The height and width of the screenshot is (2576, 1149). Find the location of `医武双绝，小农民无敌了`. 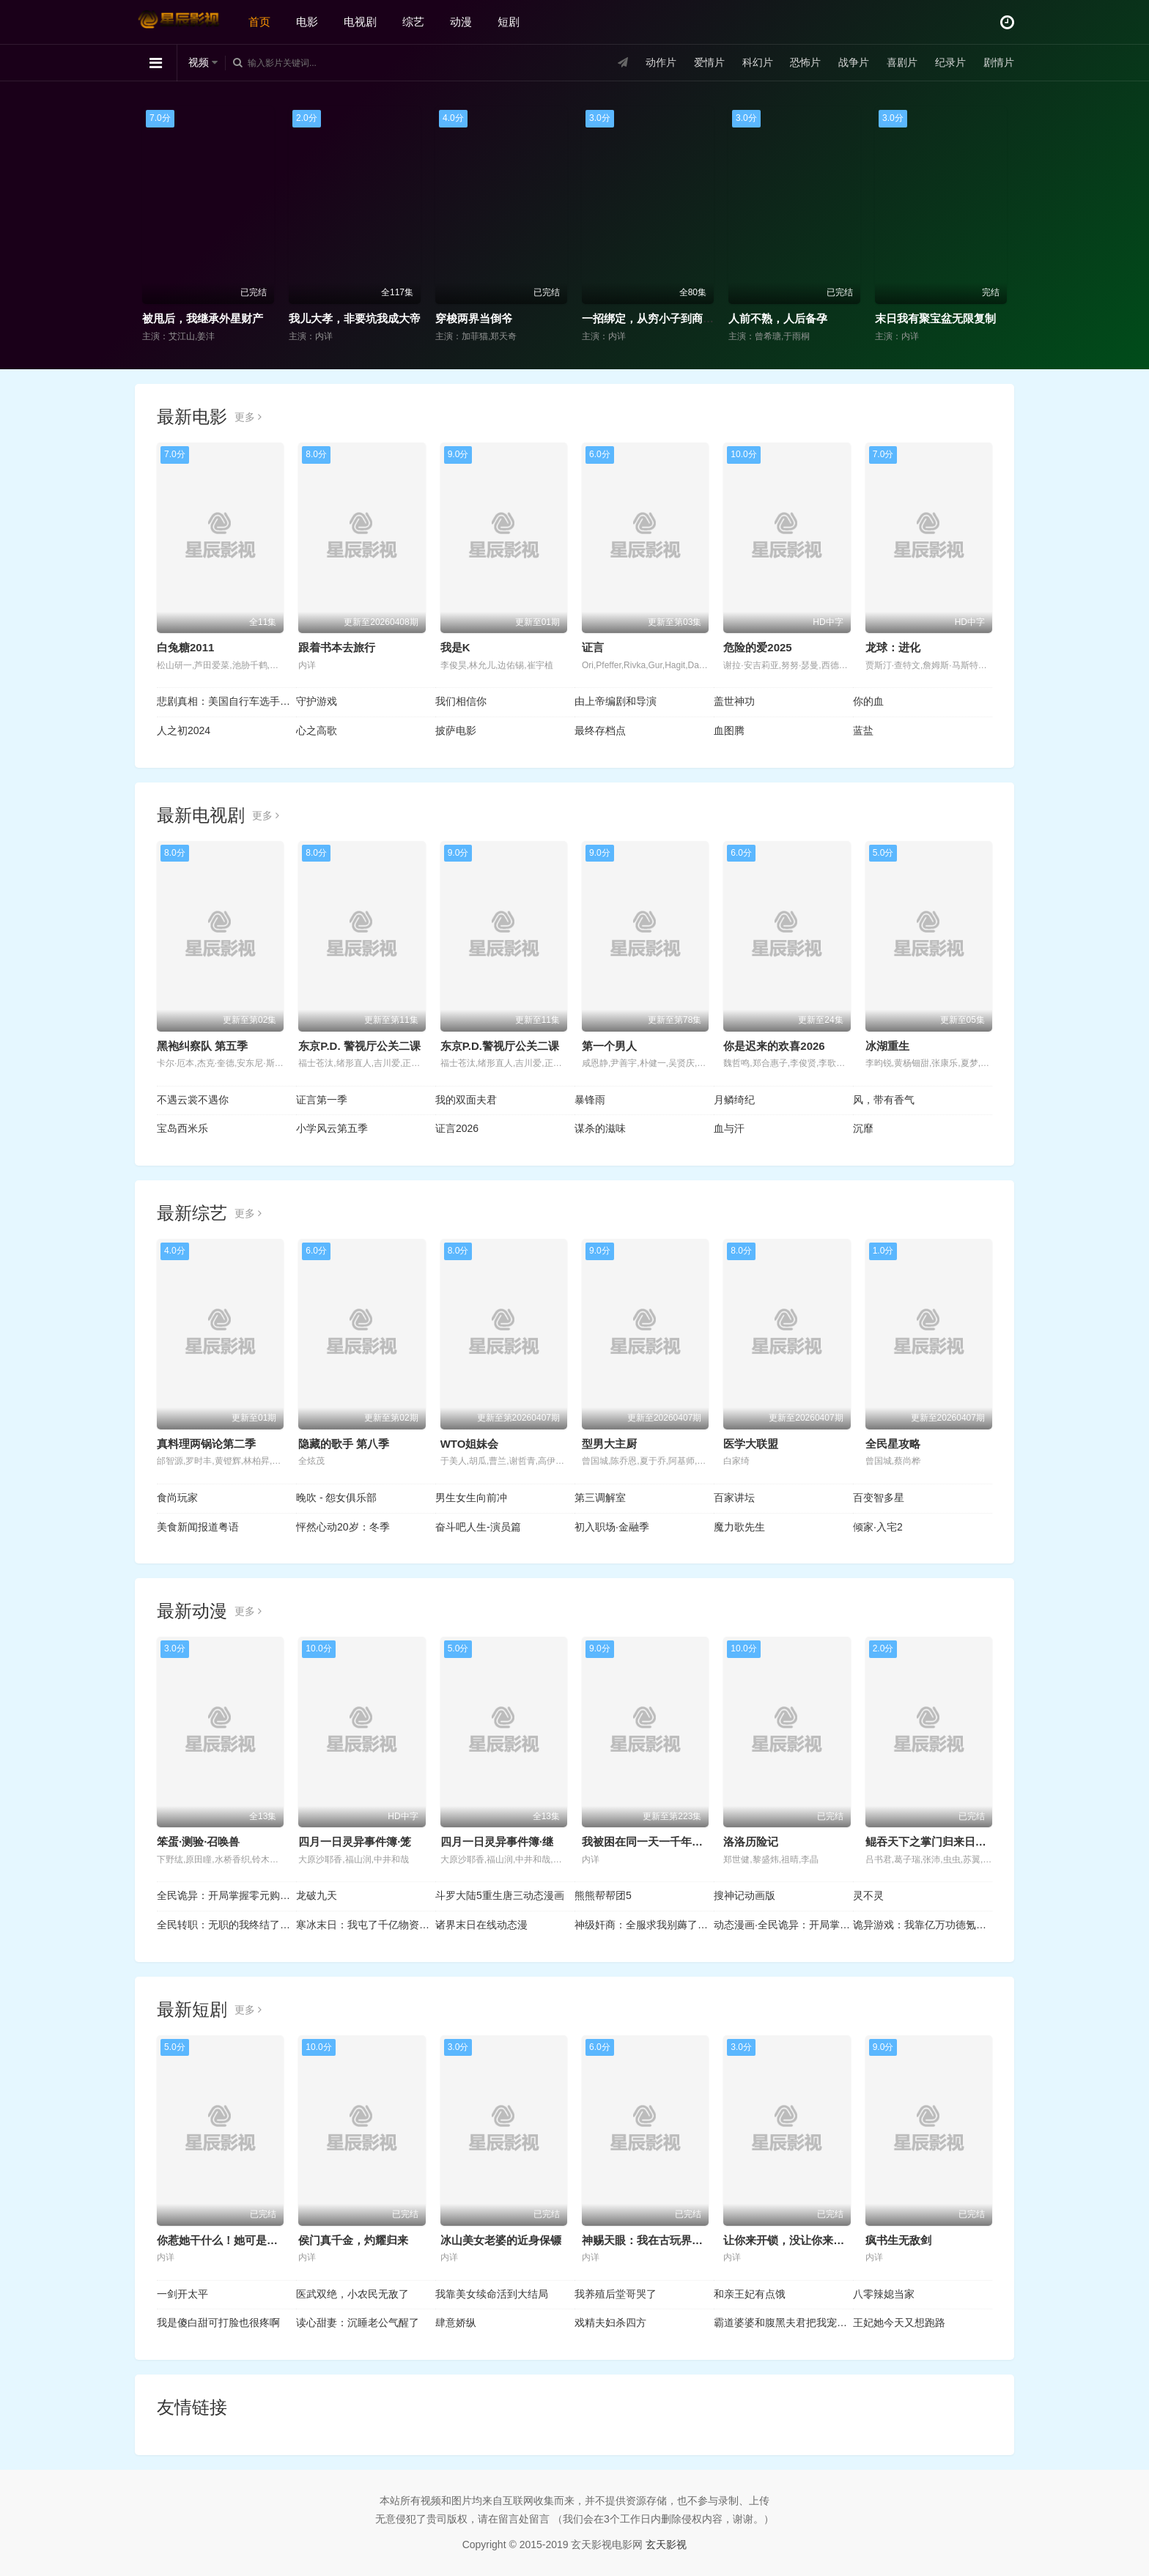

医武双绝，小农民无敌了 is located at coordinates (352, 2294).